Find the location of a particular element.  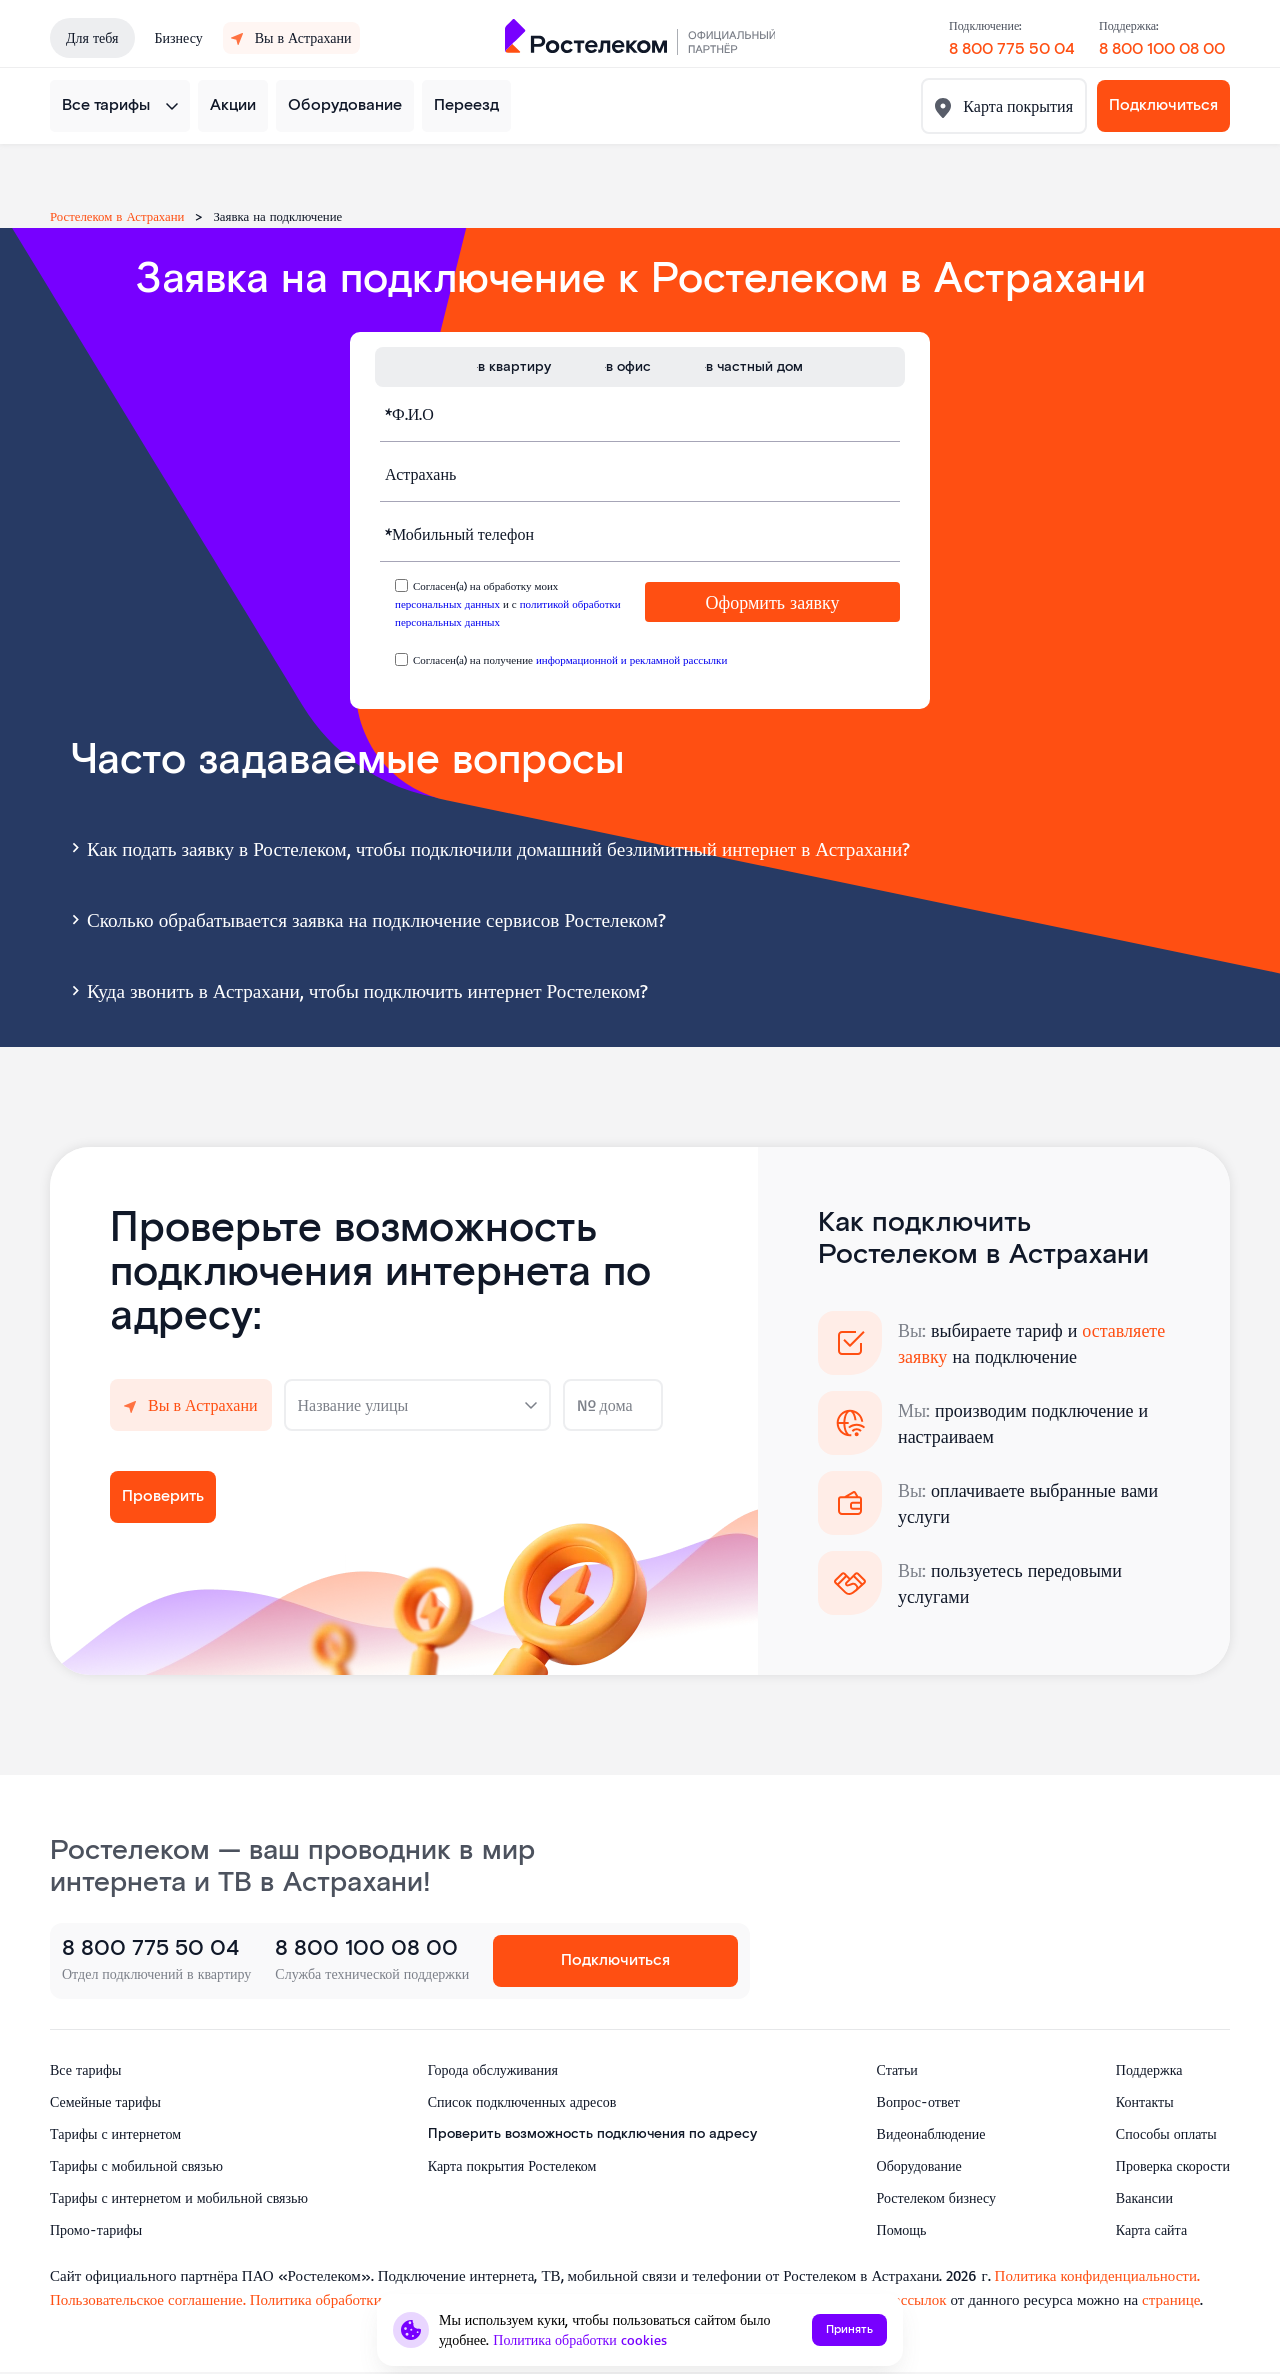

Пользовательское соглашение. is located at coordinates (148, 2299).